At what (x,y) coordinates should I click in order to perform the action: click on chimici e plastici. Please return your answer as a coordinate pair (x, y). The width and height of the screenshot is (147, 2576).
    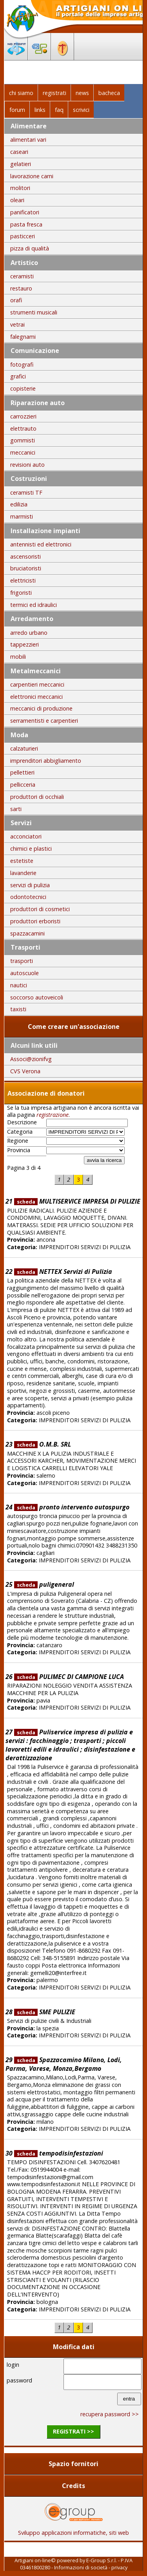
    Looking at the image, I should click on (31, 848).